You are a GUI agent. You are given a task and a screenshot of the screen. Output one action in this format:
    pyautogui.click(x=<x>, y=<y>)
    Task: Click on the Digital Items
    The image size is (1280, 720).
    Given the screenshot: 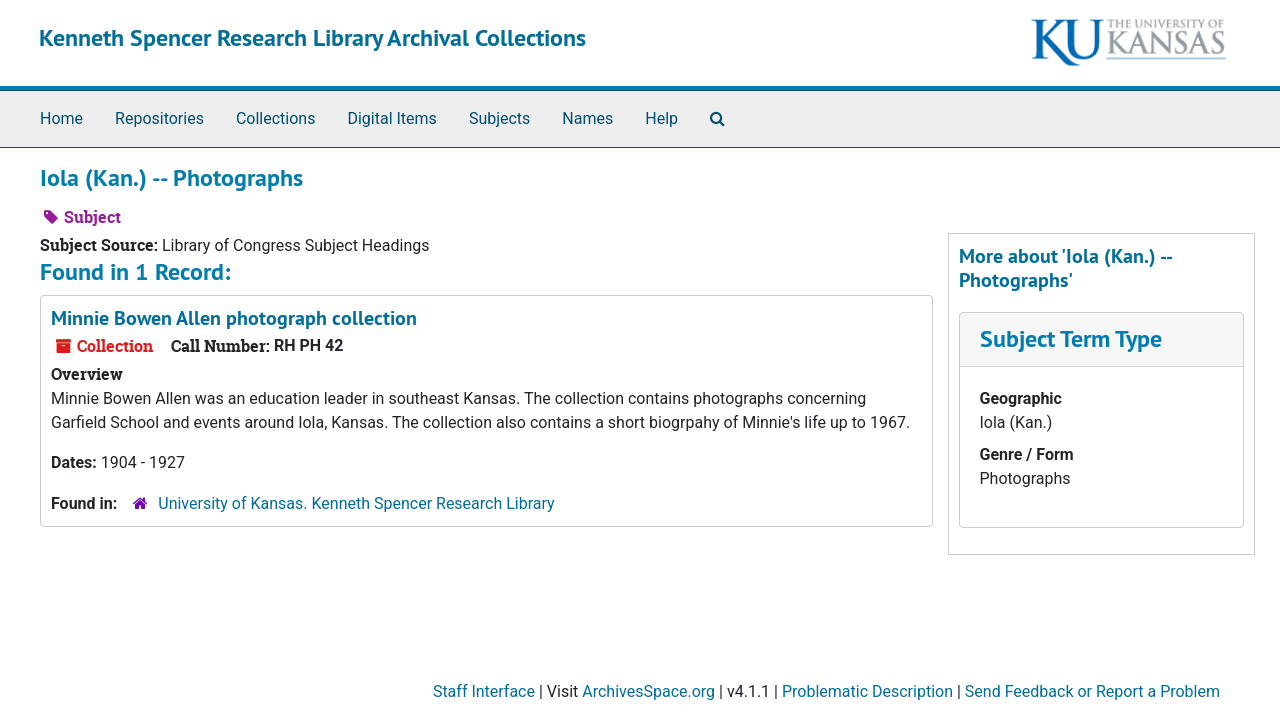 What is the action you would take?
    pyautogui.click(x=391, y=118)
    